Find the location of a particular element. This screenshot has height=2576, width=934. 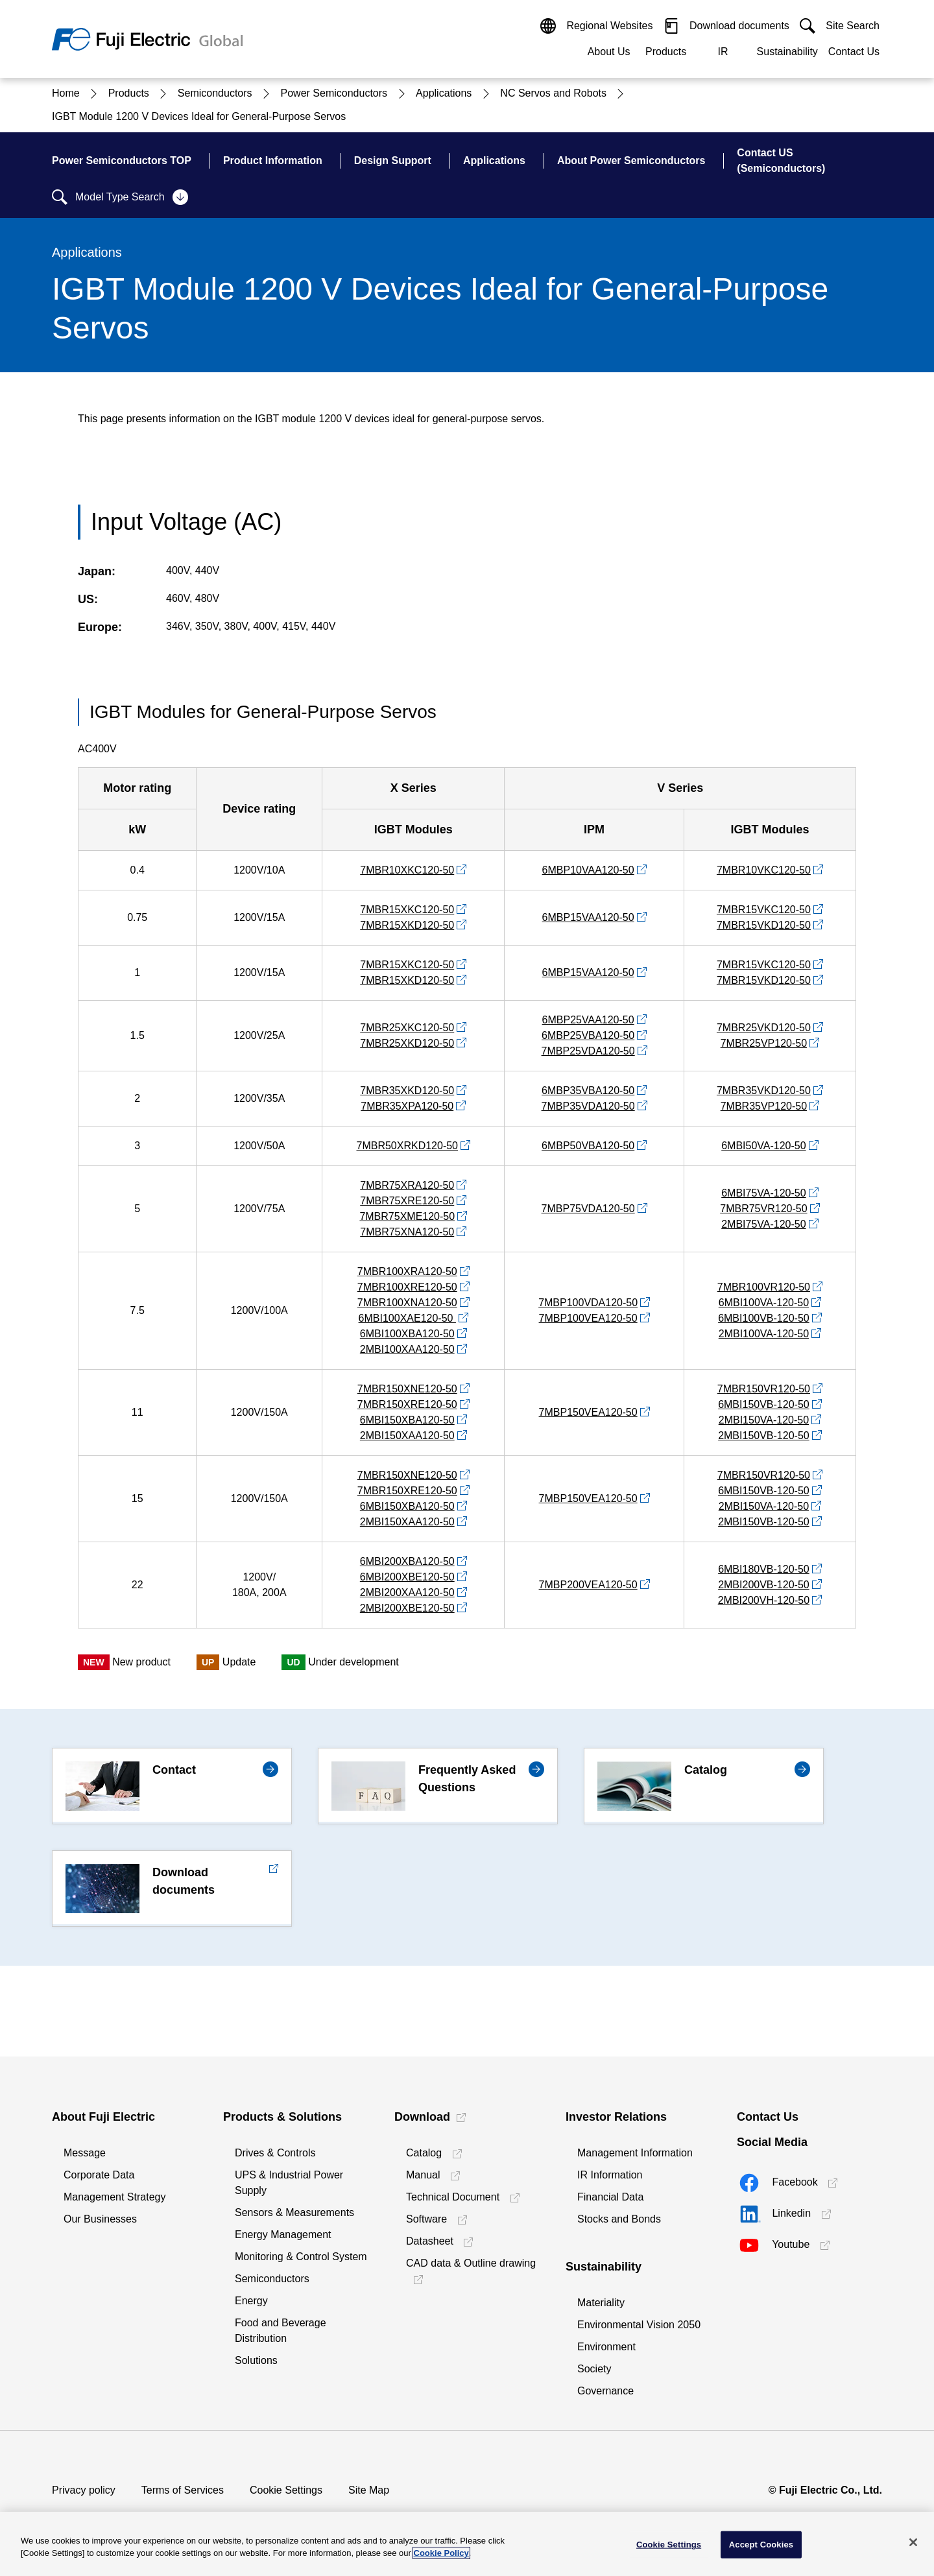

6MBP10VAA120-50 is located at coordinates (588, 870).